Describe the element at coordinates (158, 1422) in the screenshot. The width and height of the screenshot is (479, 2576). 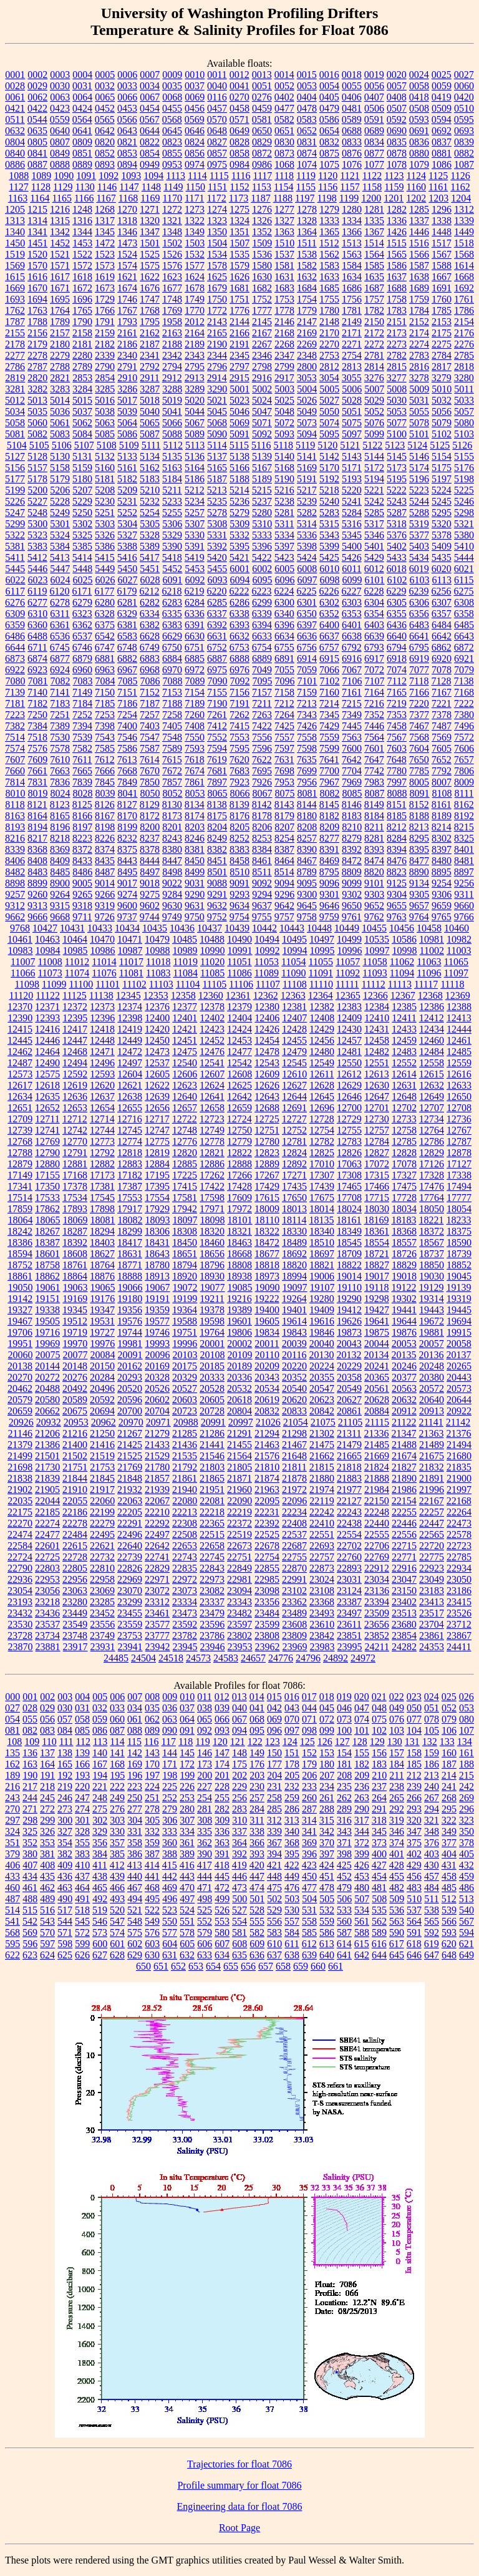
I see `20971` at that location.